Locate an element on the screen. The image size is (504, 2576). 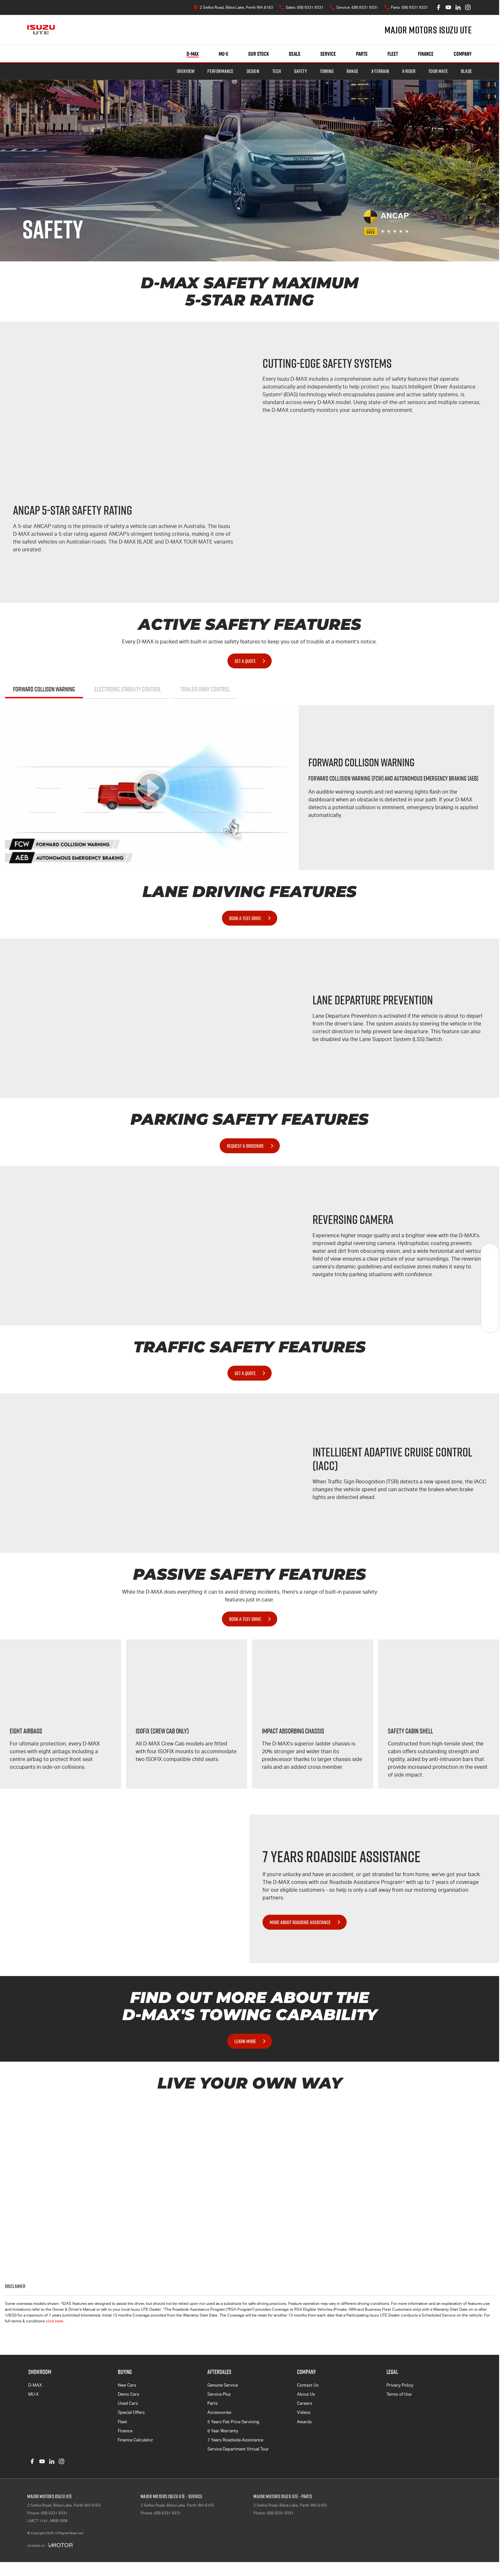
Service Plus is located at coordinates (219, 2394).